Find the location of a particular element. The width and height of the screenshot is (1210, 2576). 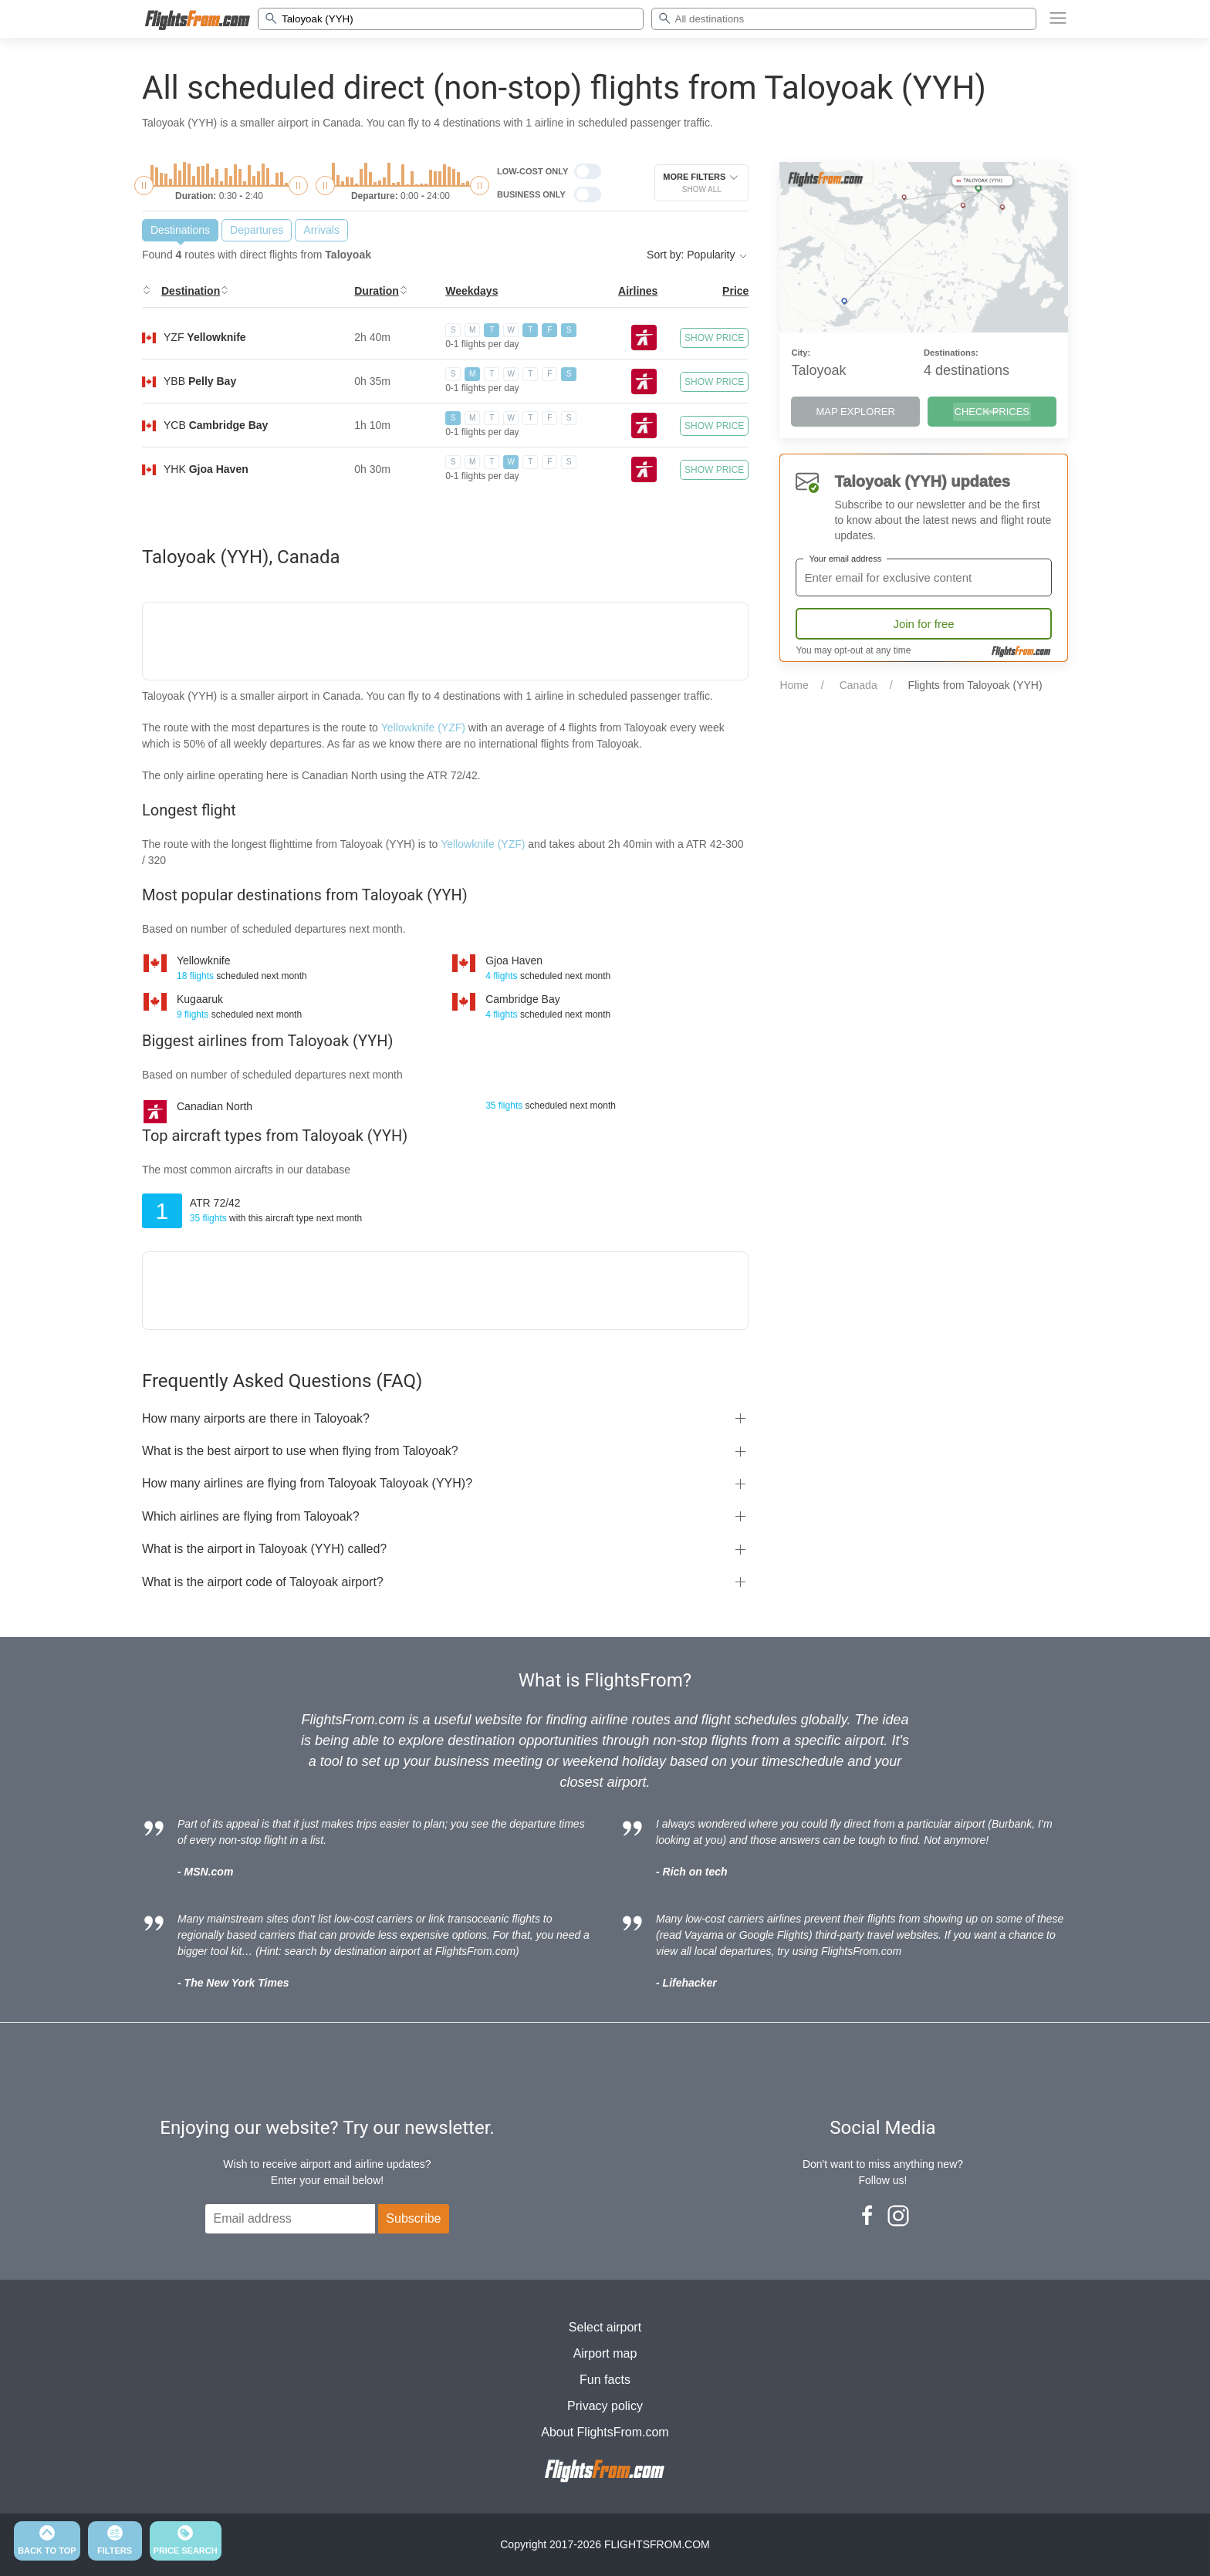

What is the airport in Taloyoak (YYH) called? is located at coordinates (264, 1548).